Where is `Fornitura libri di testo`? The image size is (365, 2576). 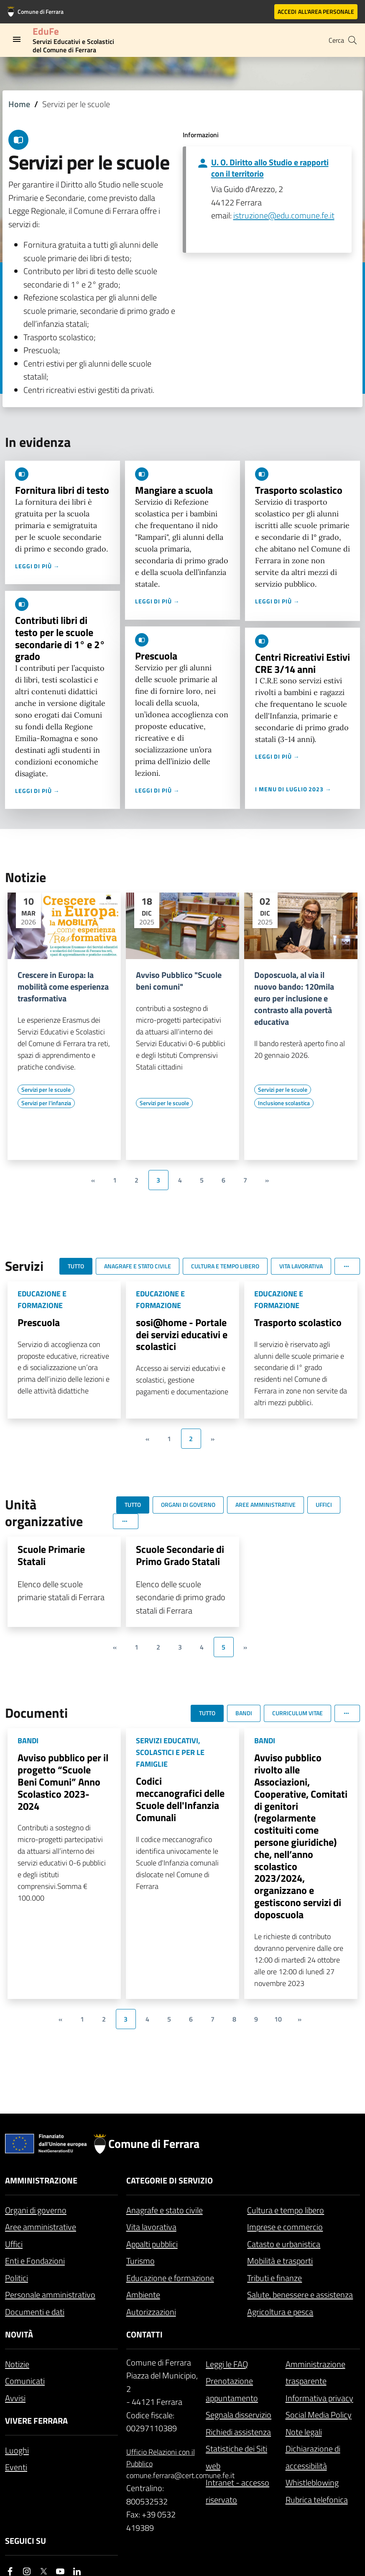 Fornitura libri di testo is located at coordinates (62, 490).